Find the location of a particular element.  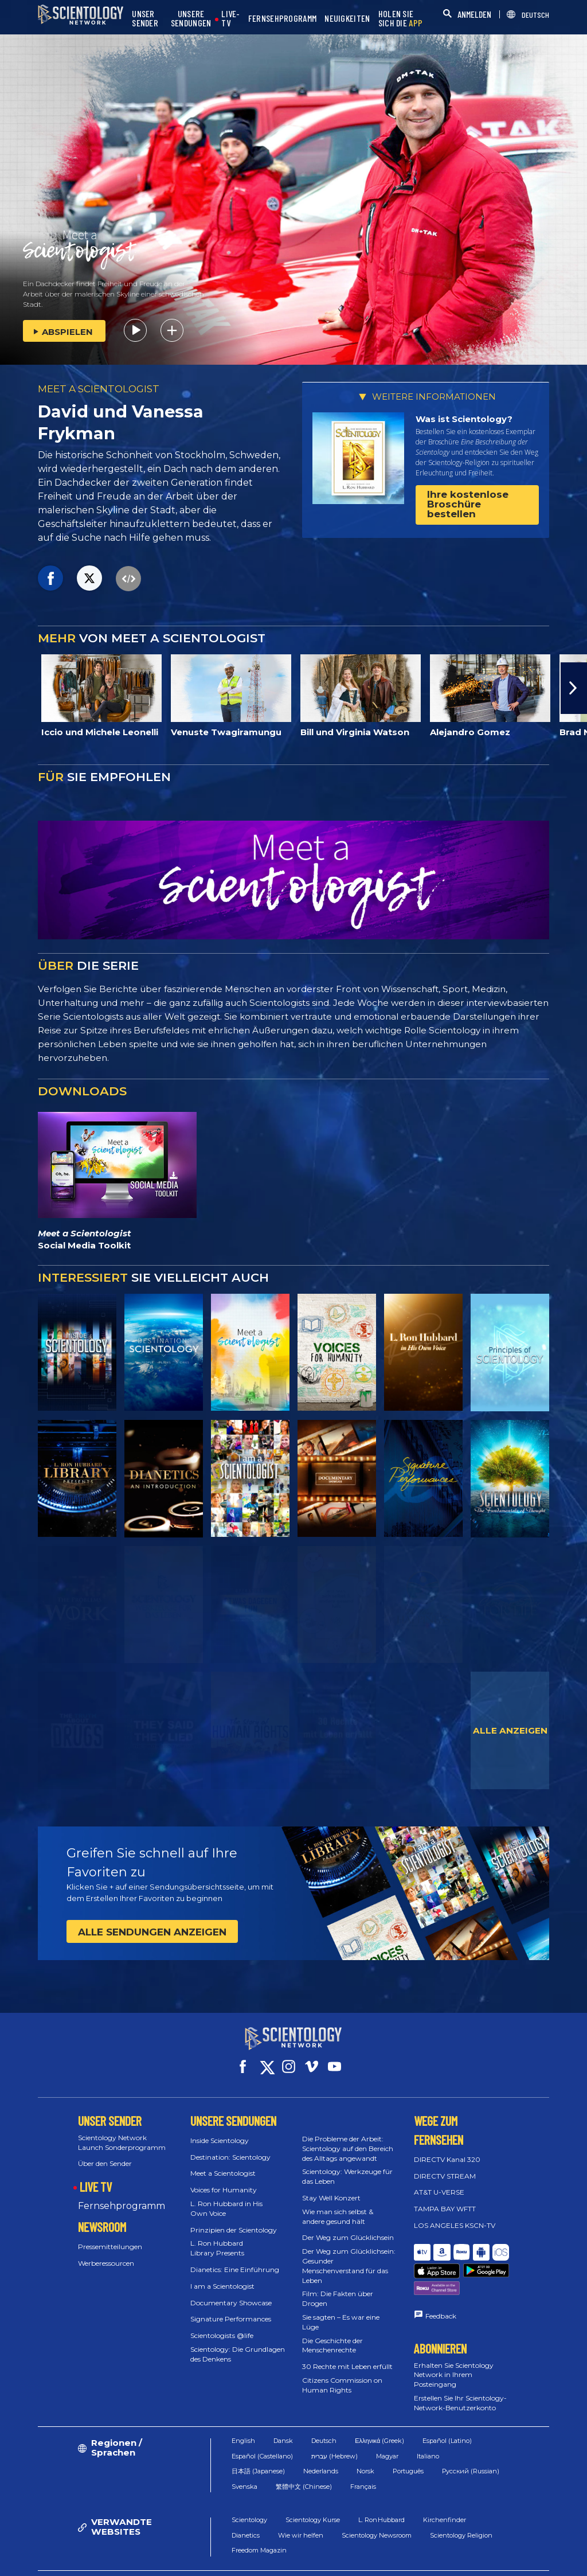

ALLE ANZEIGEN is located at coordinates (510, 1730).